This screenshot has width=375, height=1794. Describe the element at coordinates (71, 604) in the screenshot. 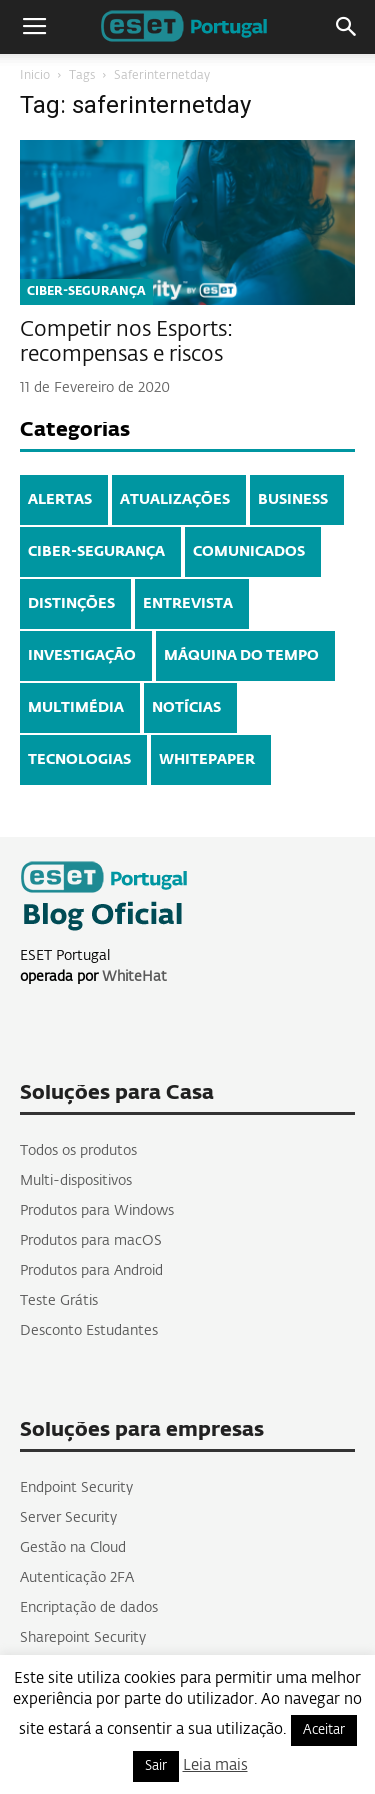

I see `DISTINÇÕES` at that location.